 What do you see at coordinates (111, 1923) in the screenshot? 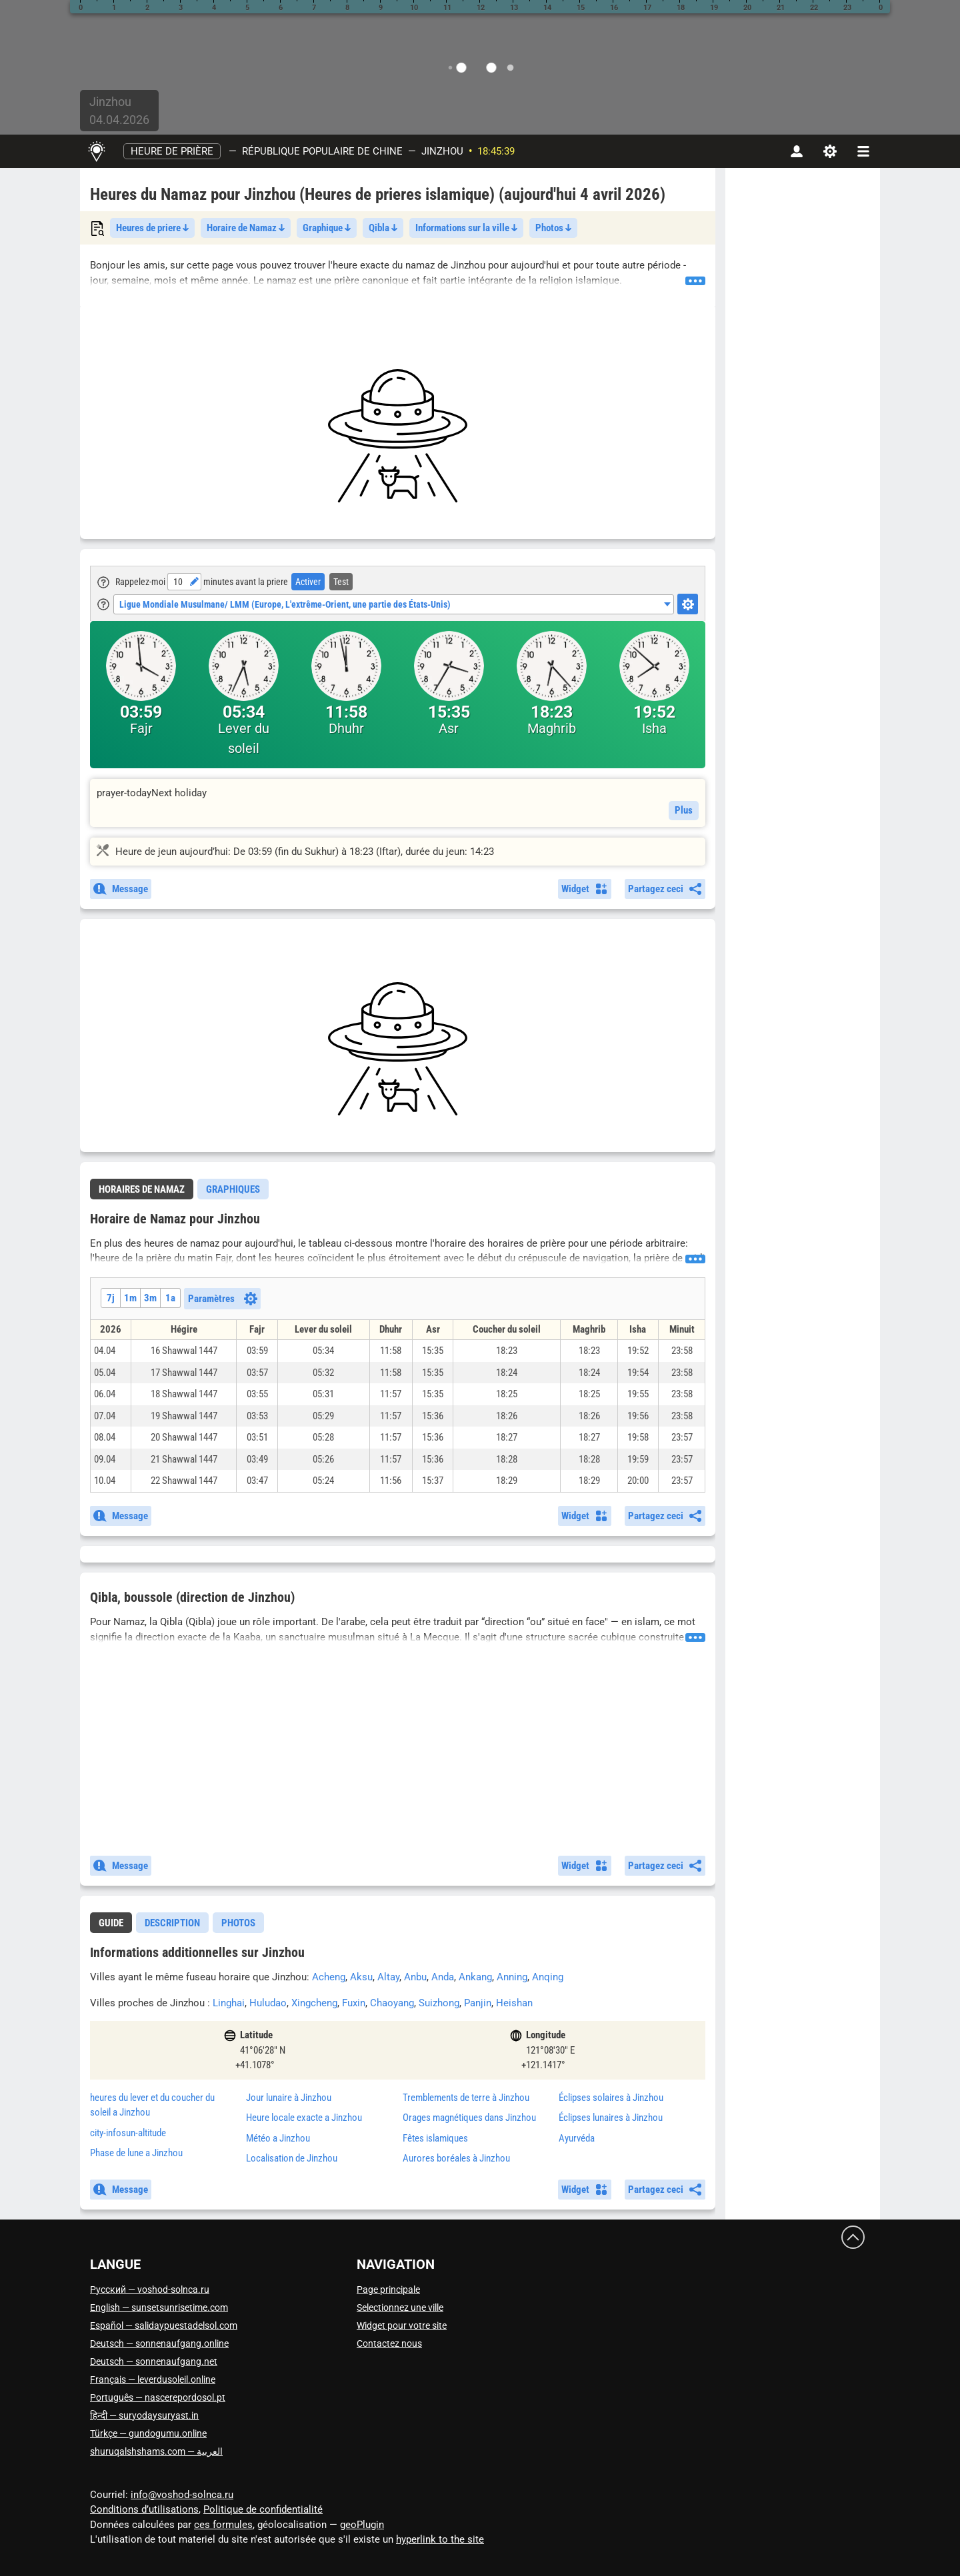
I see `guide` at bounding box center [111, 1923].